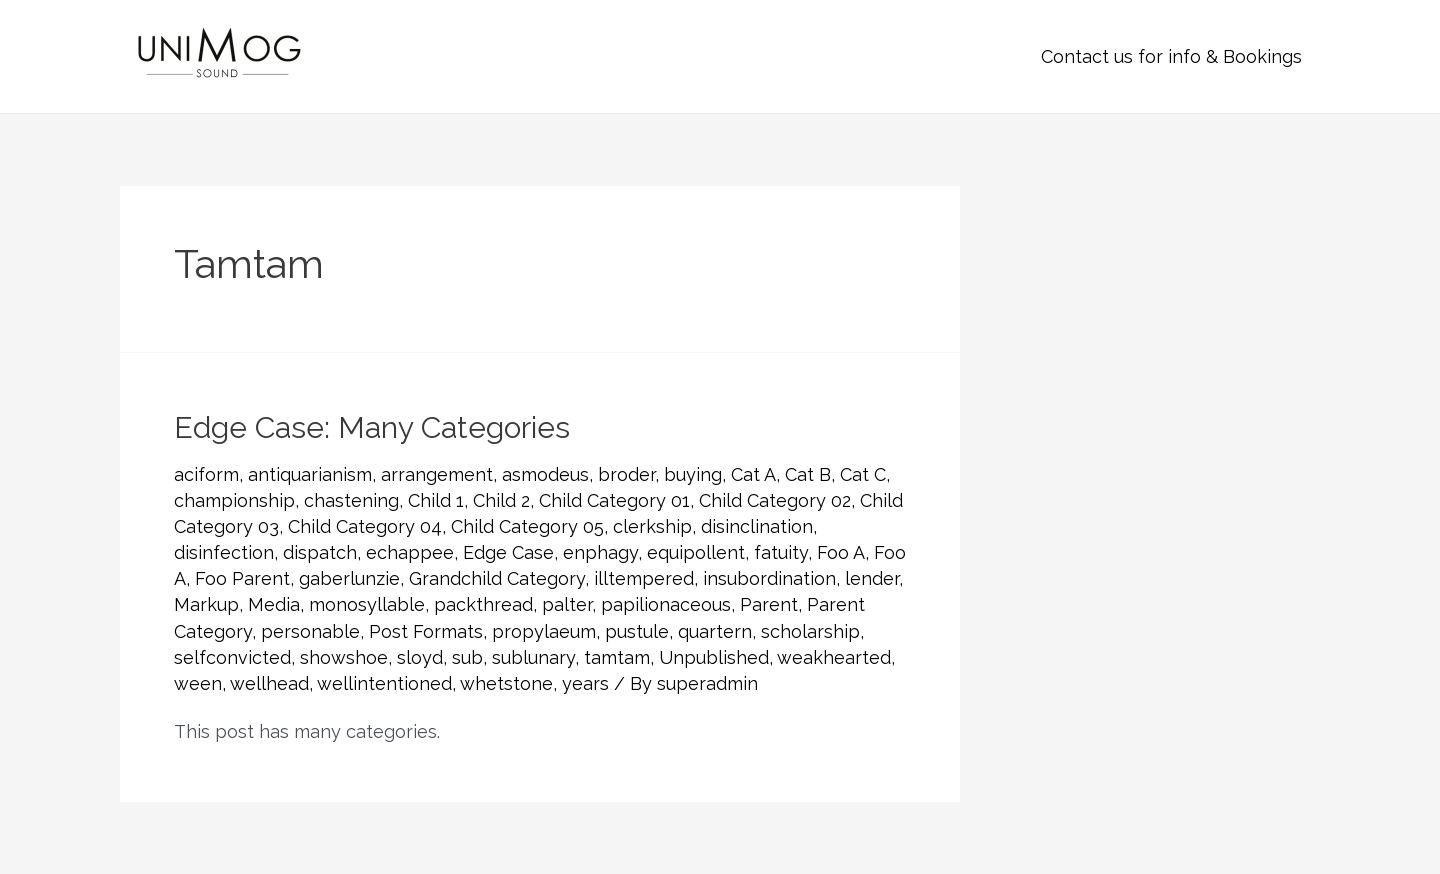 The image size is (1440, 874). I want to click on Child Category 02, so click(775, 500).